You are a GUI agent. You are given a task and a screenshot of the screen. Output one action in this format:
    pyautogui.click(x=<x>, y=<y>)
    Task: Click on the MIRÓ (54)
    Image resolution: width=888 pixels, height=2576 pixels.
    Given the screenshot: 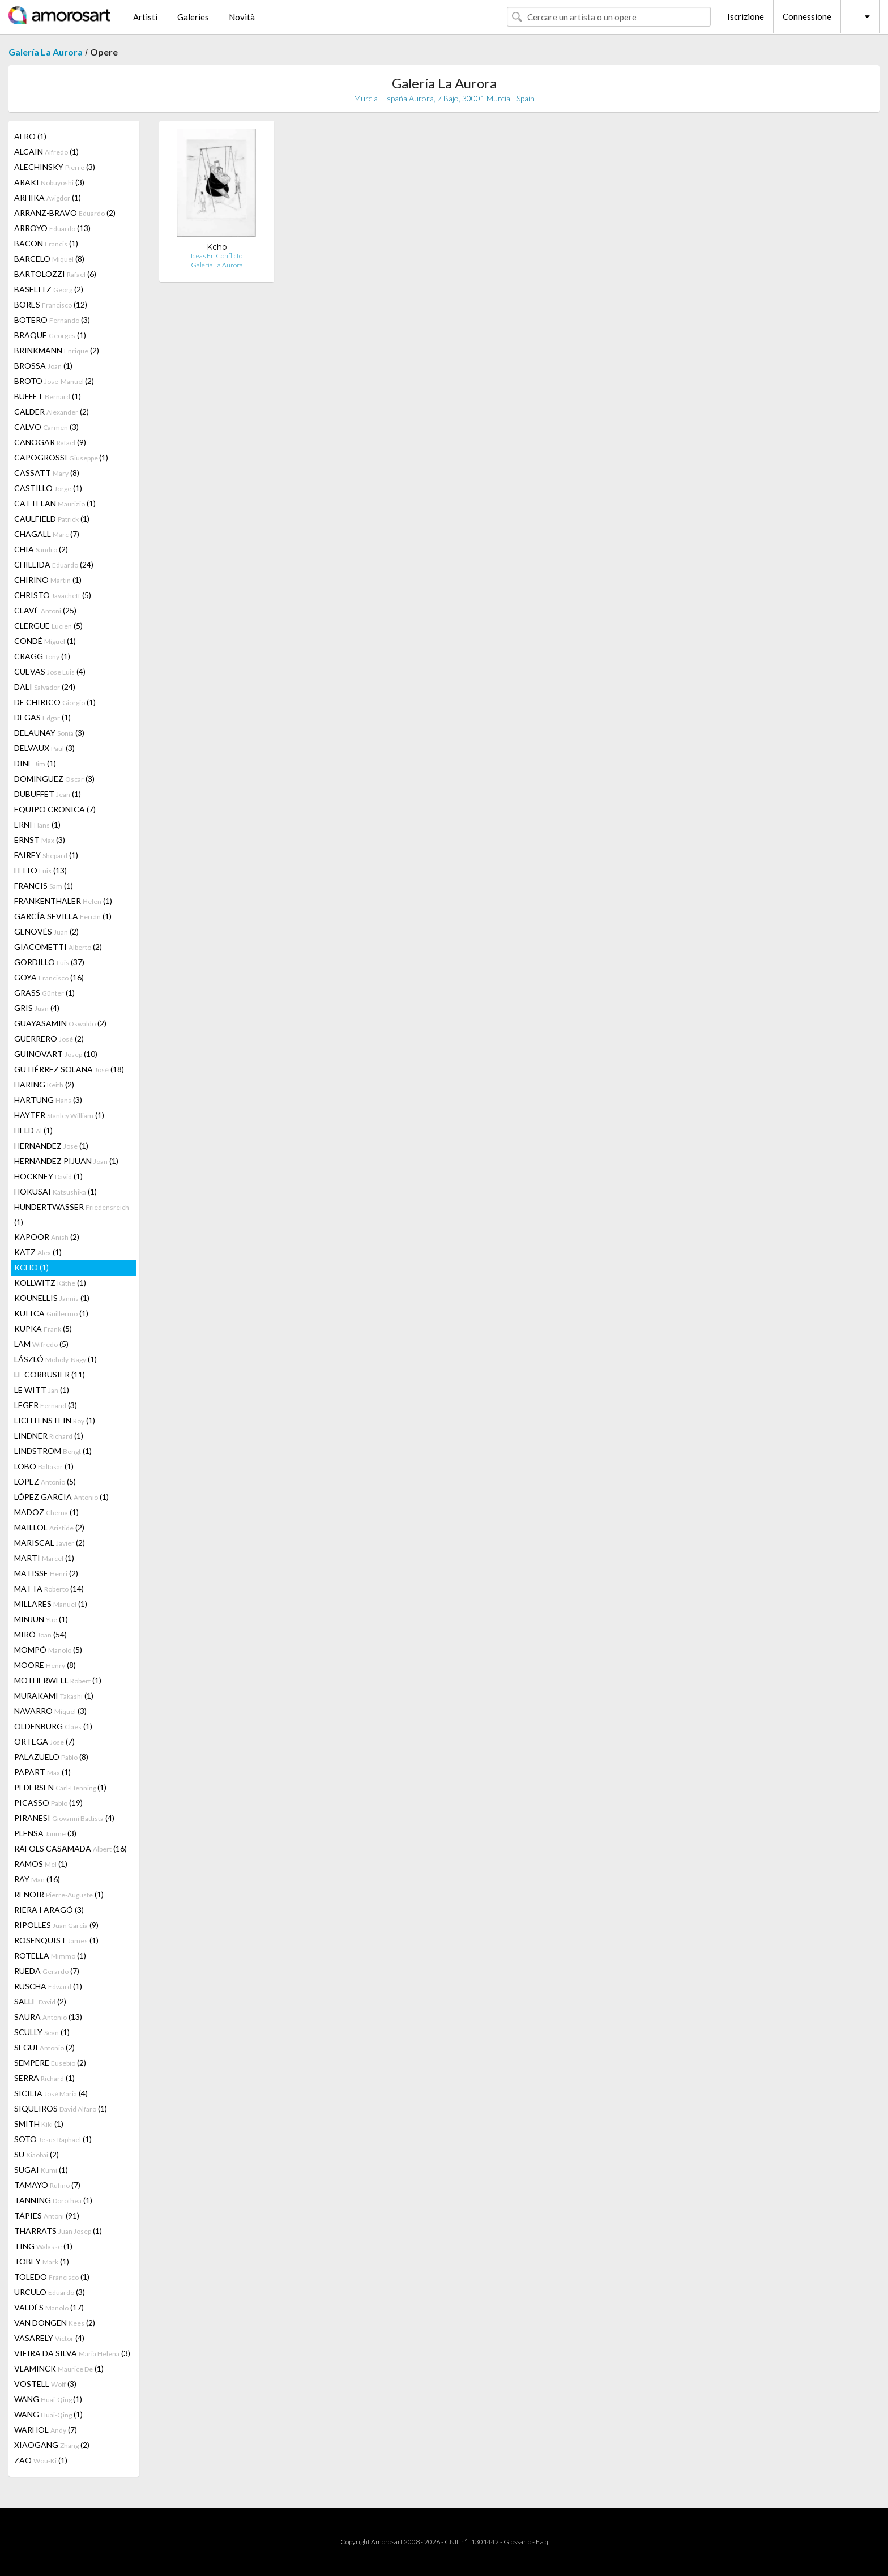 What is the action you would take?
    pyautogui.click(x=40, y=1634)
    